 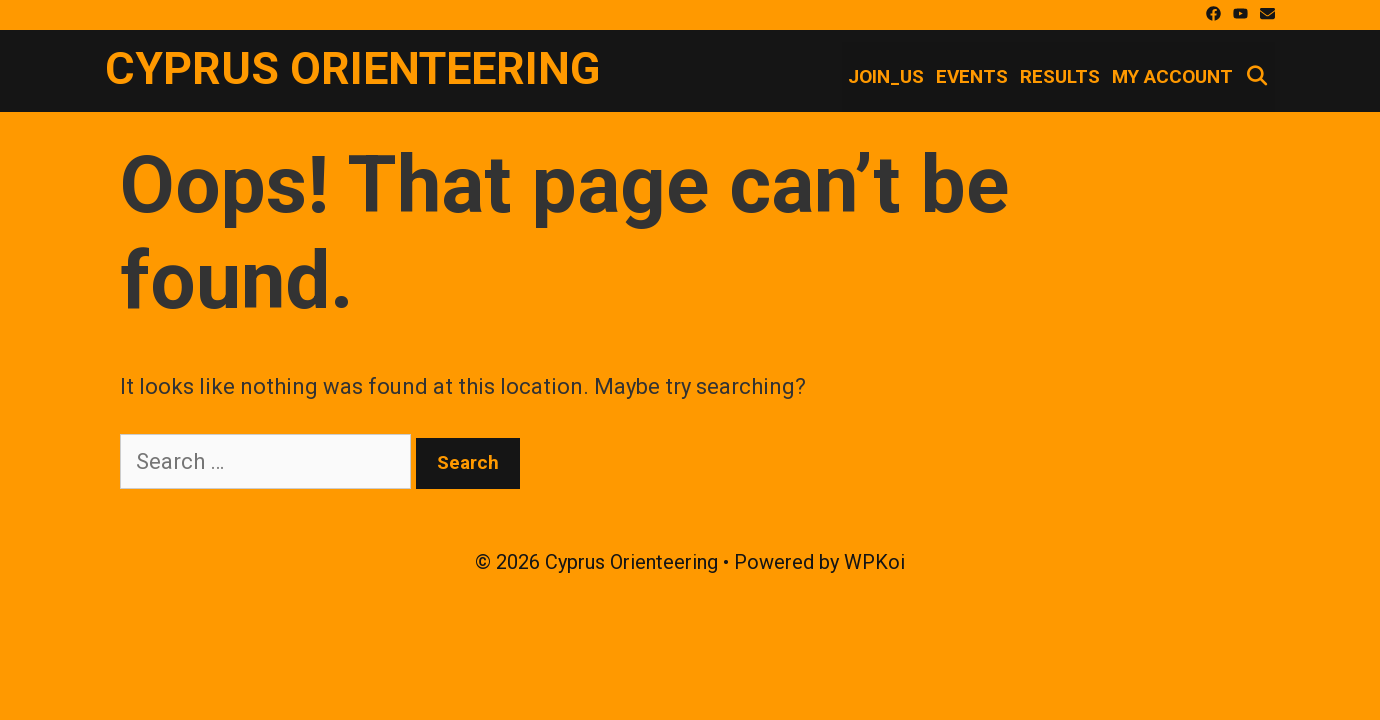 I want to click on Results, so click(x=1060, y=76).